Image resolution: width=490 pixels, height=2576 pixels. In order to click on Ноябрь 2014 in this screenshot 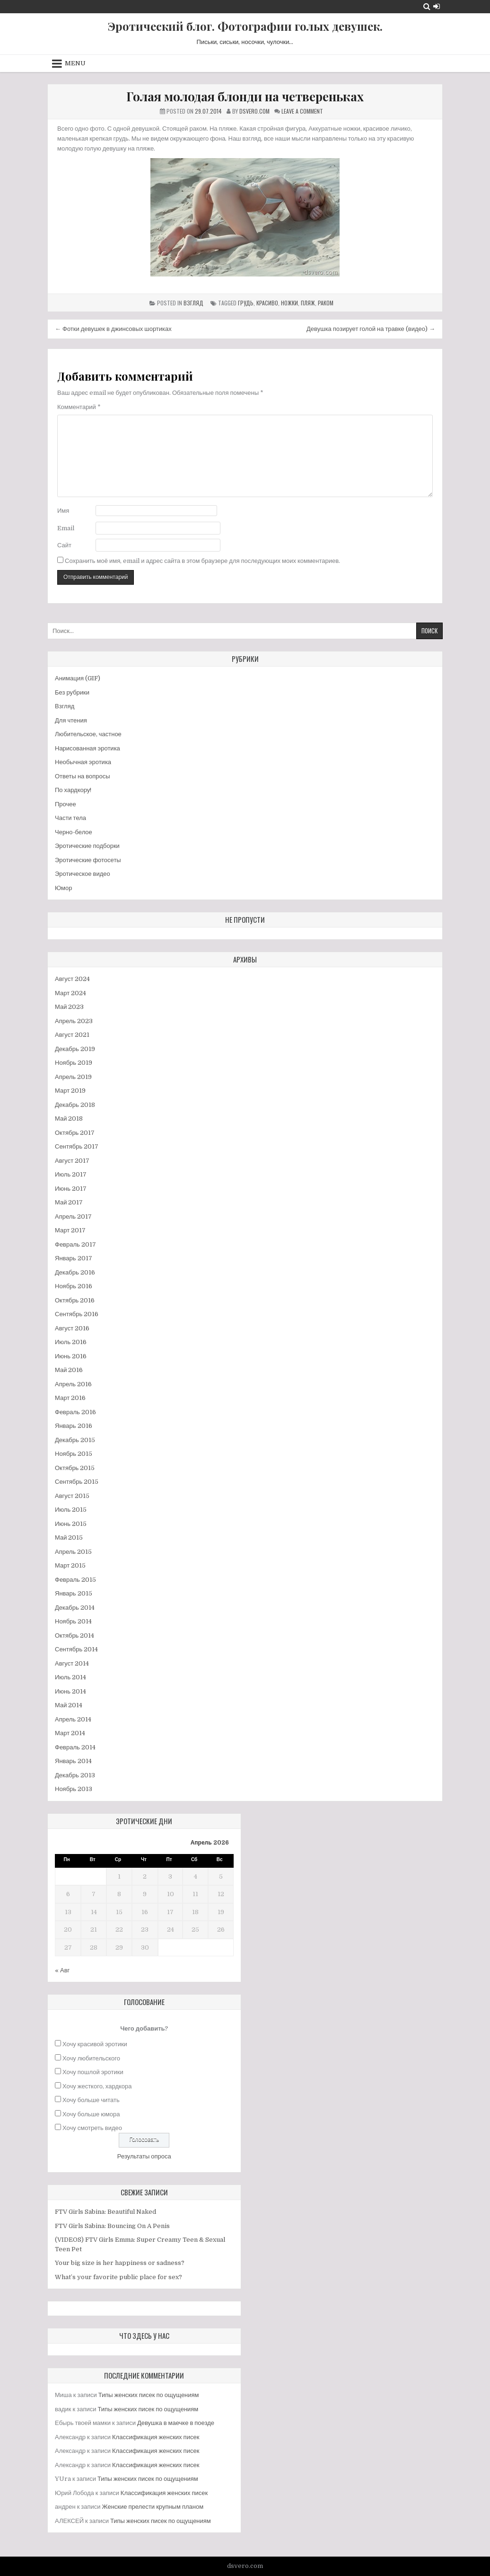, I will do `click(73, 1621)`.